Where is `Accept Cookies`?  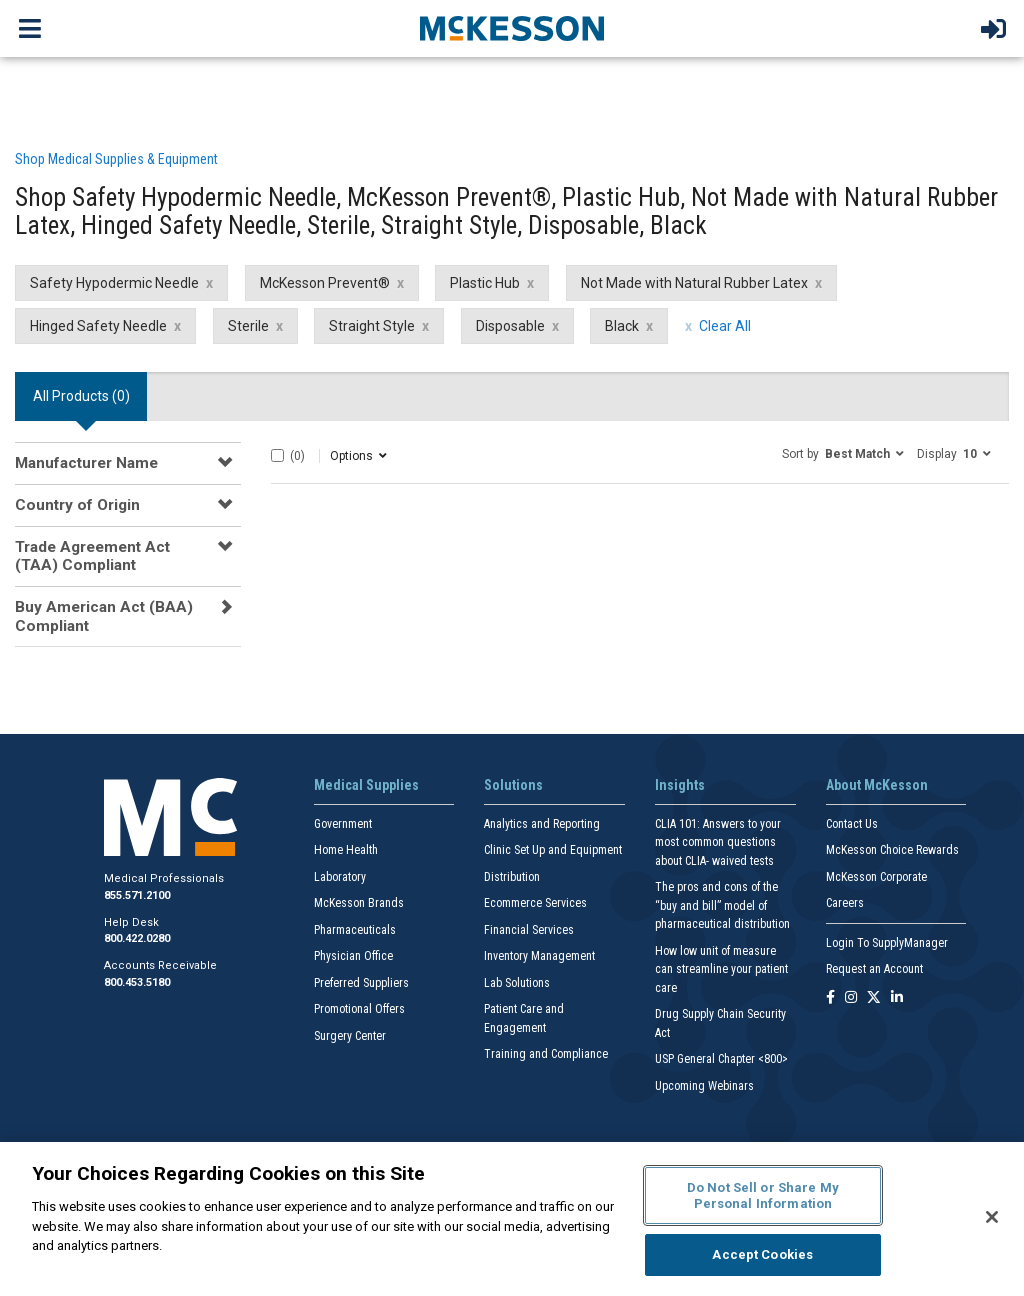
Accept Cookies is located at coordinates (762, 1254).